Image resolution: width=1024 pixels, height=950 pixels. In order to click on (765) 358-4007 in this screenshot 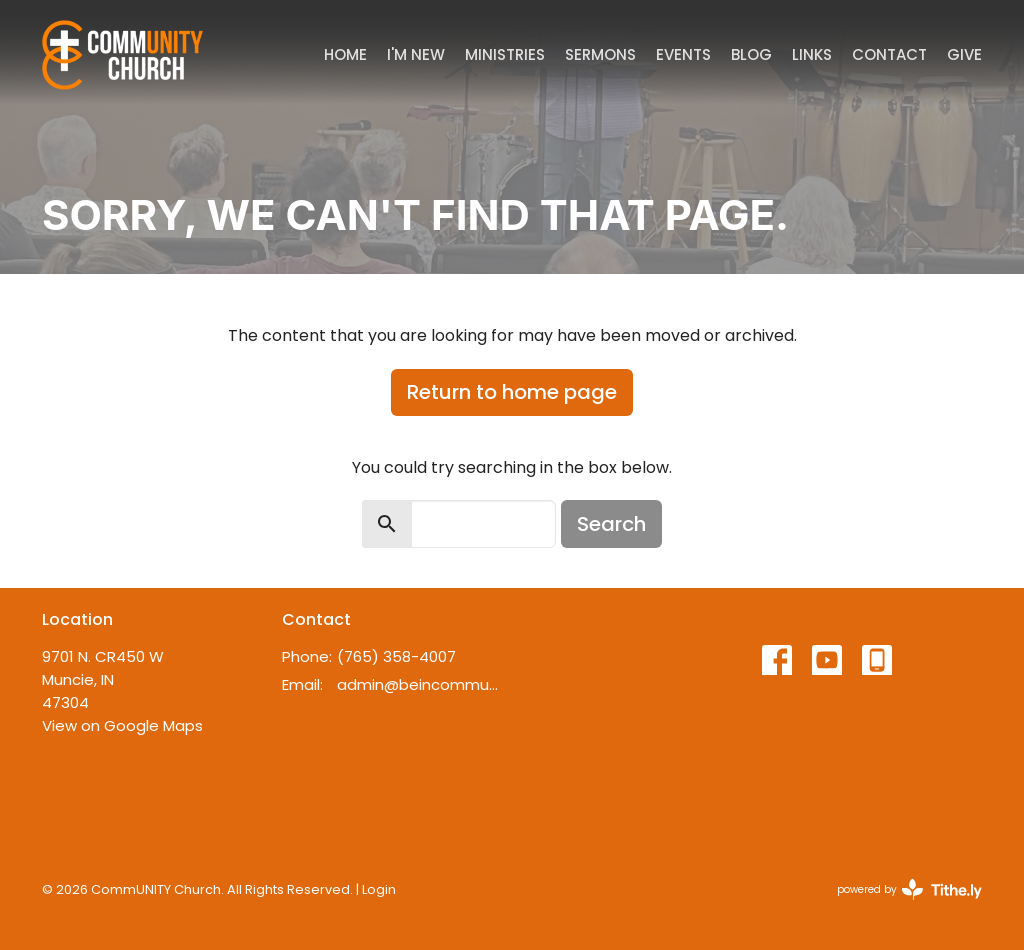, I will do `click(396, 656)`.